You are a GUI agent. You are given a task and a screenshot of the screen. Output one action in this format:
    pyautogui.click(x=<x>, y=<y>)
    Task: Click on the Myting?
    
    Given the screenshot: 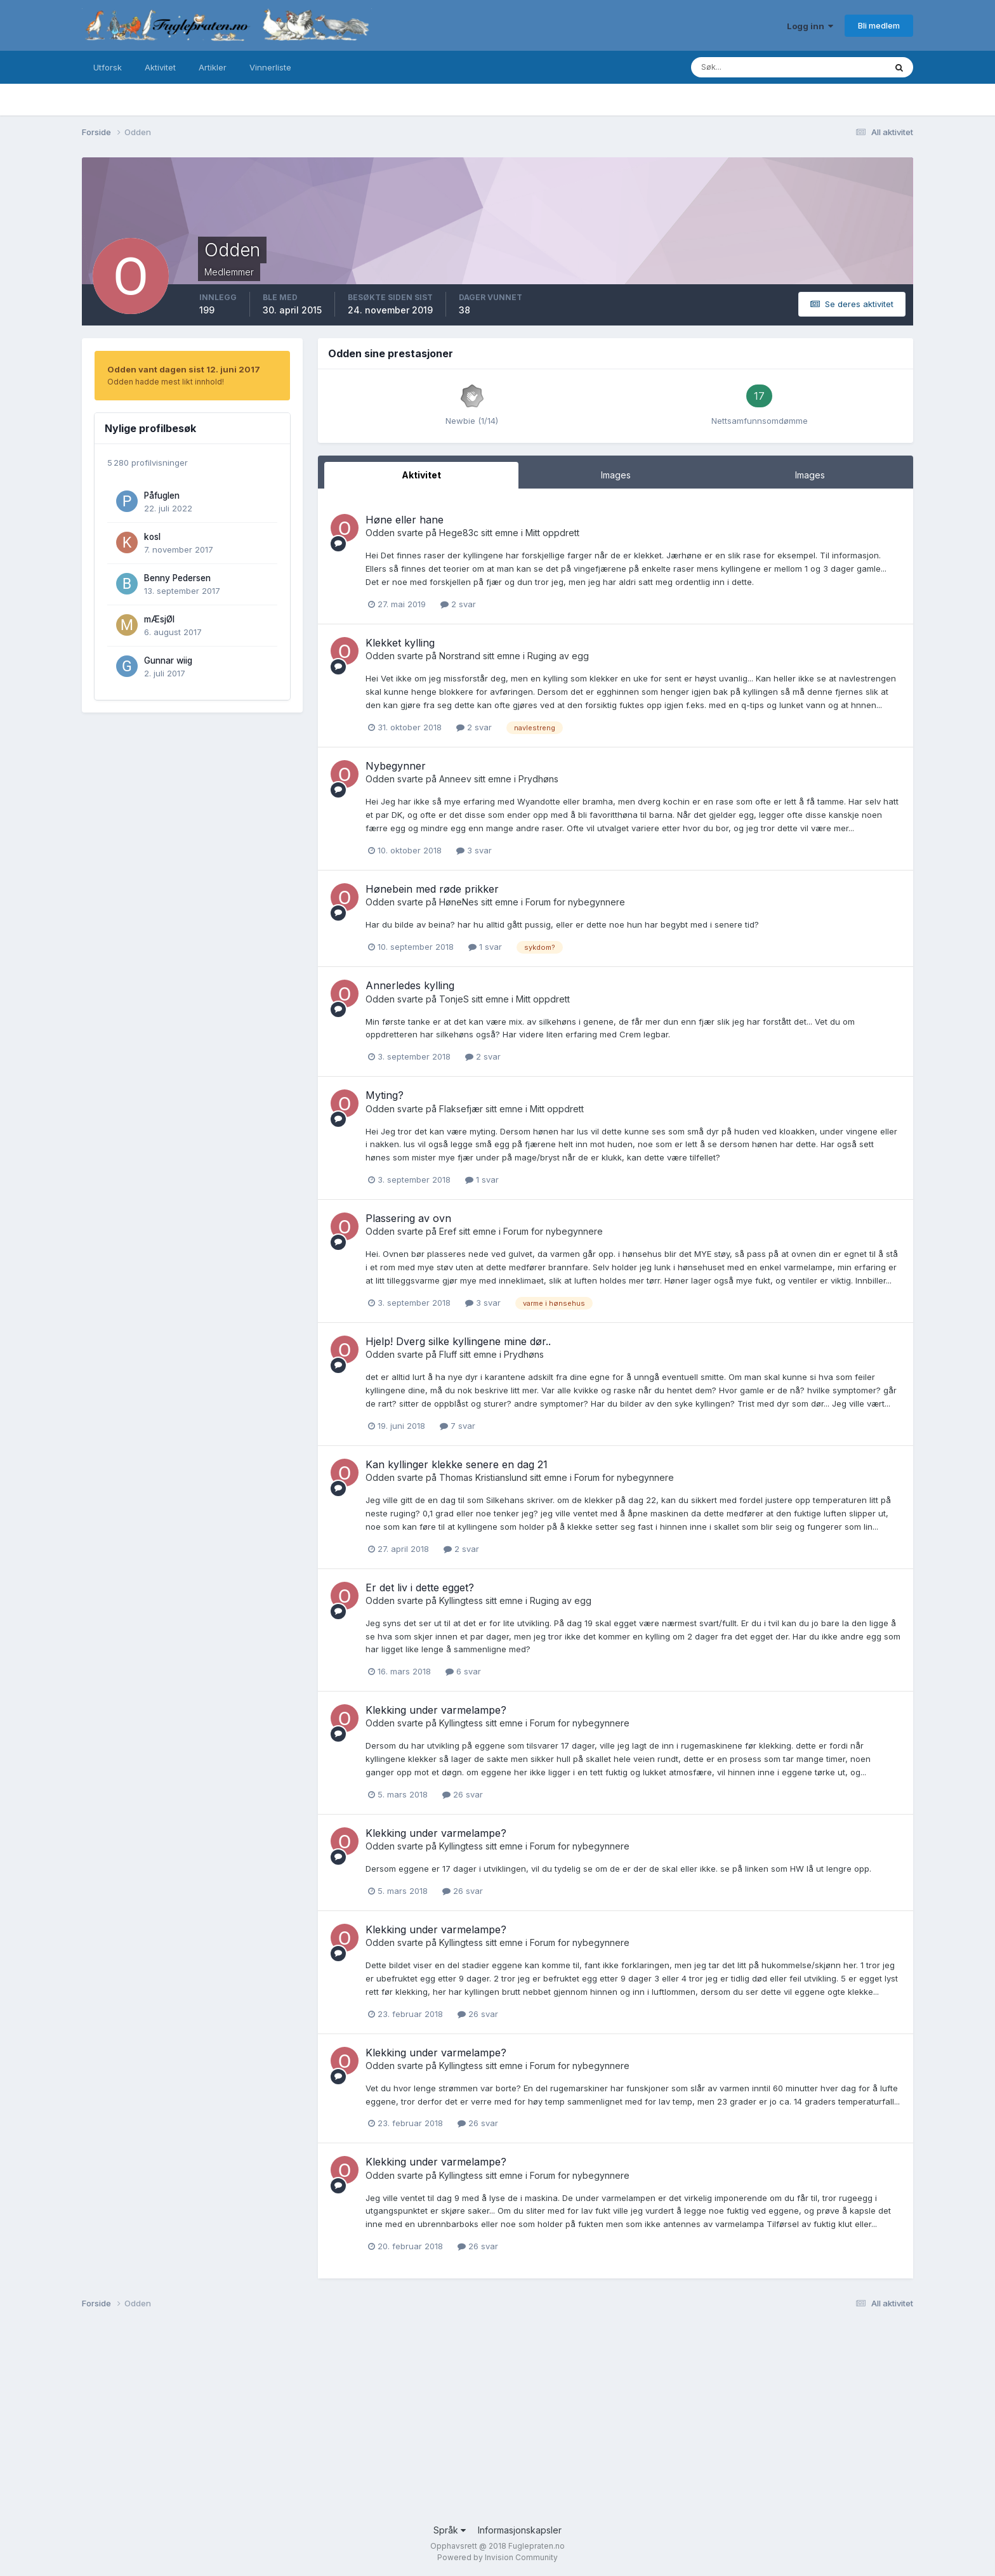 What is the action you would take?
    pyautogui.click(x=385, y=1095)
    